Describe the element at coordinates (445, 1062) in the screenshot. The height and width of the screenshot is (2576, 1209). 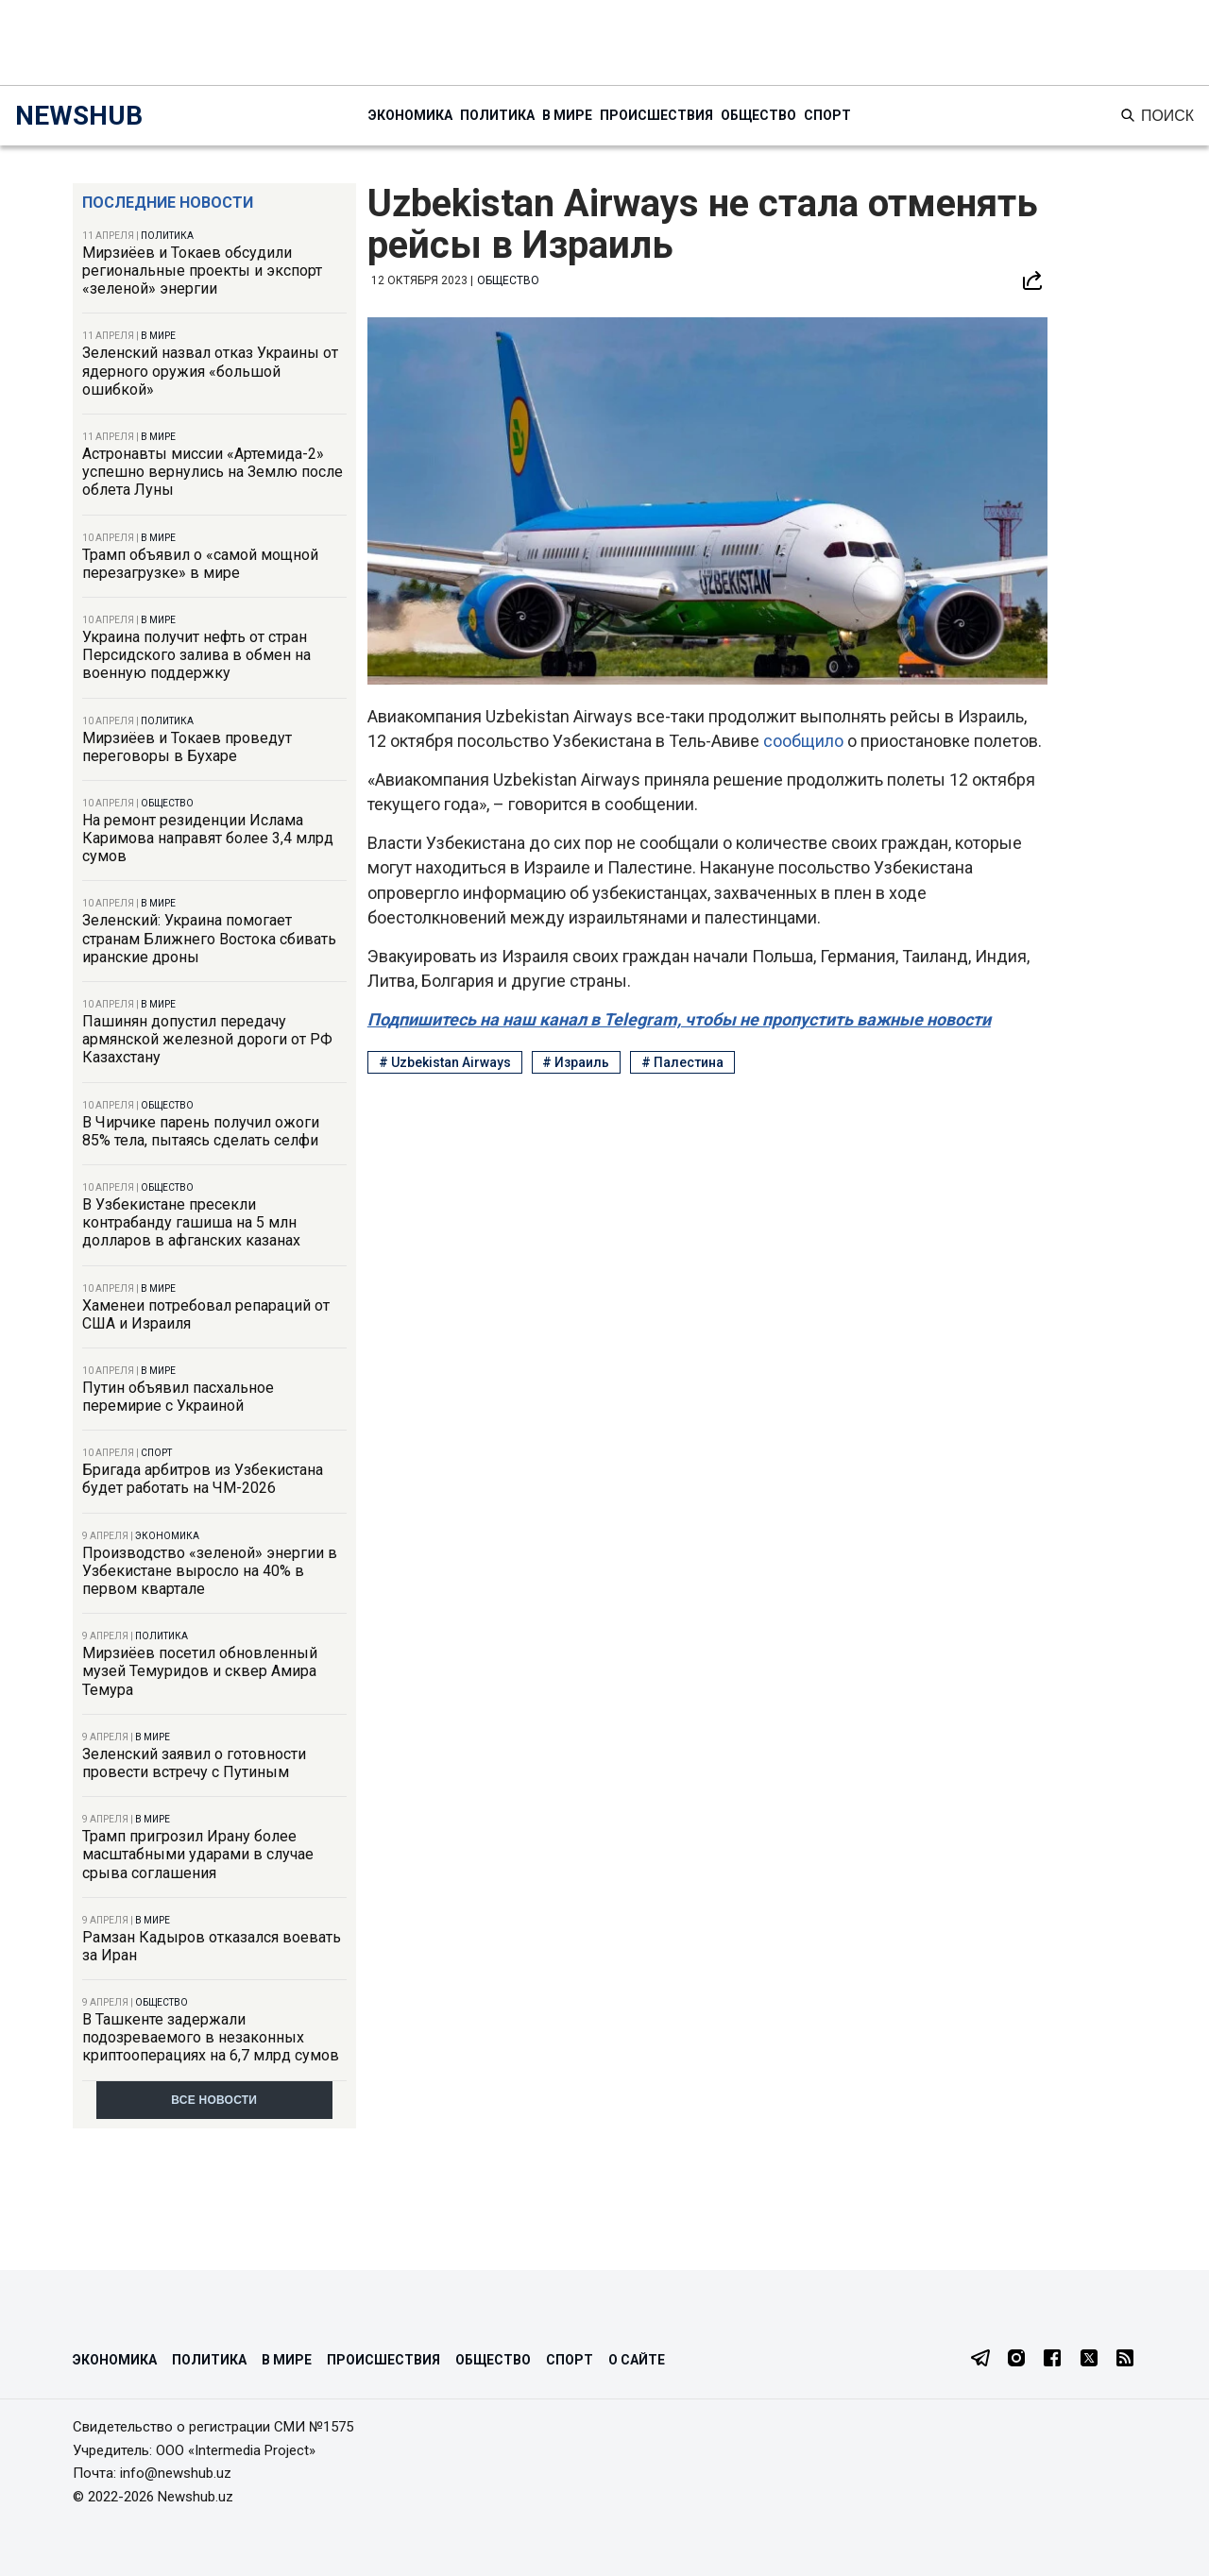
I see `# Uzbekistan Airways` at that location.